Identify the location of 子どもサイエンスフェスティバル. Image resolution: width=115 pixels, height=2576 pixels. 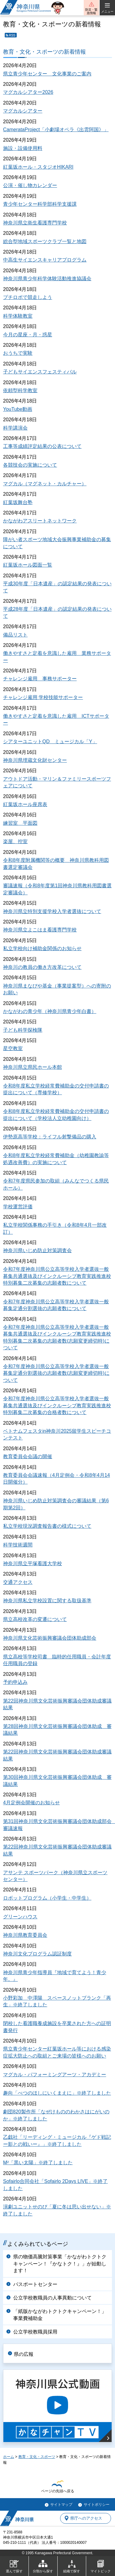
(40, 371).